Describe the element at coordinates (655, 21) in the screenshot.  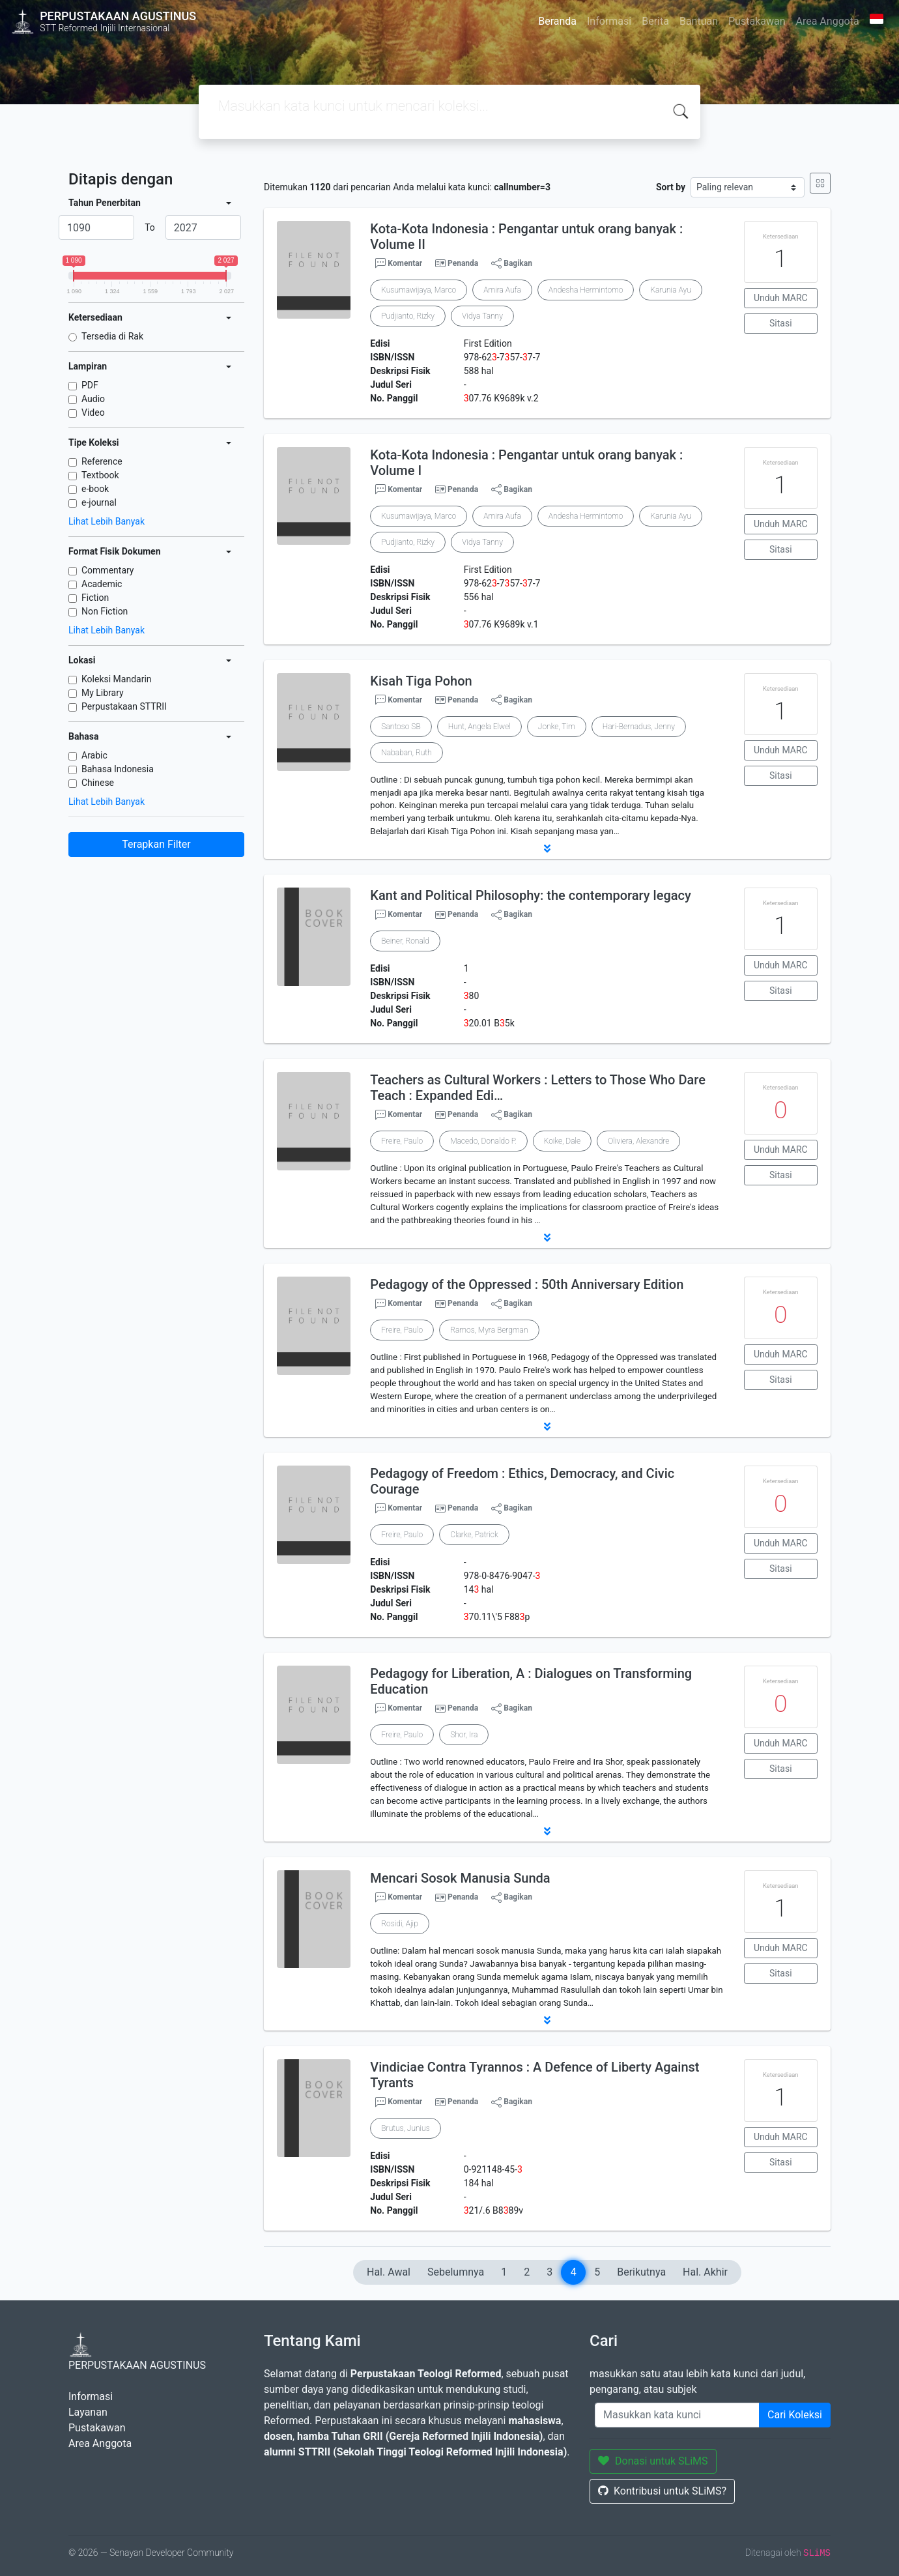
I see `Berita` at that location.